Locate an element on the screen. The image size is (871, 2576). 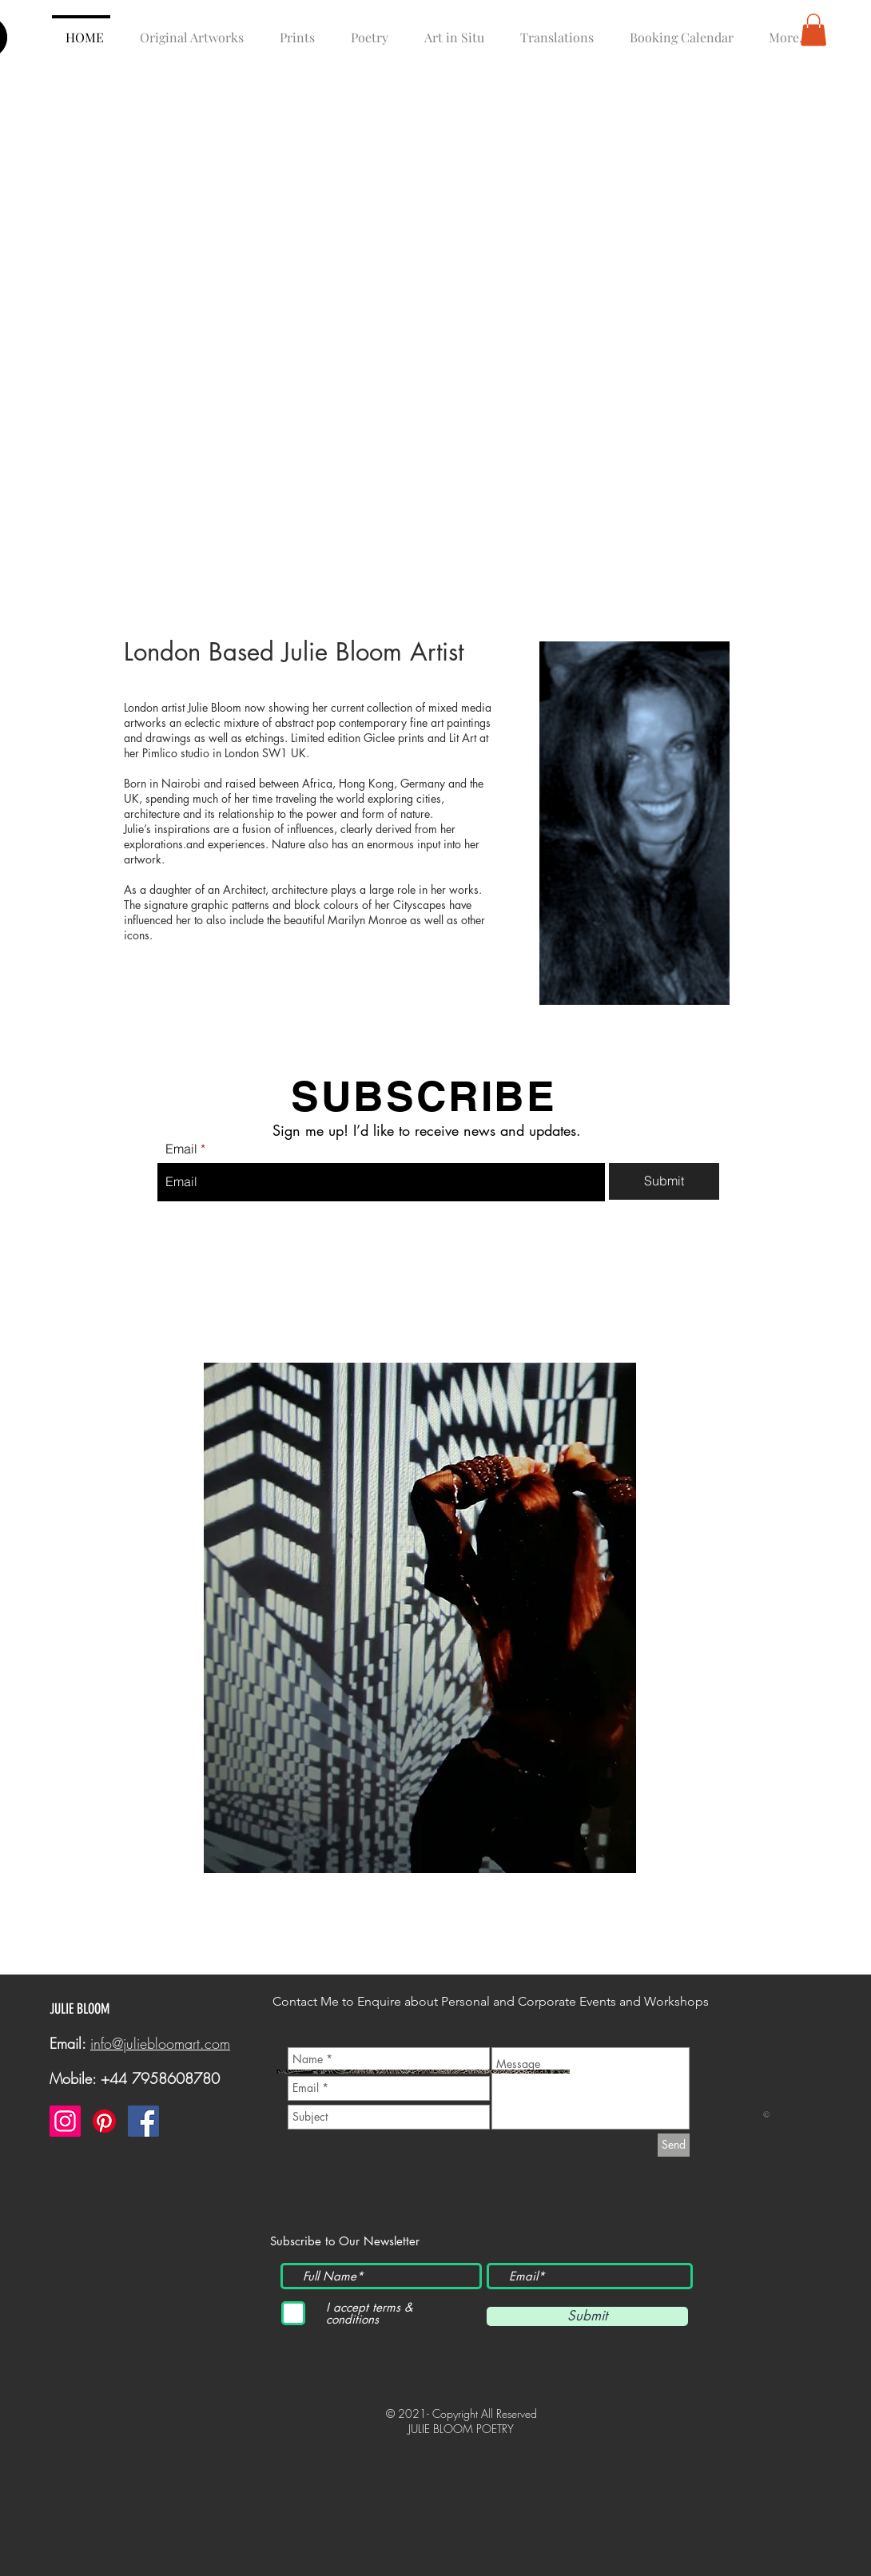
[Instagram] is located at coordinates (65, 2121).